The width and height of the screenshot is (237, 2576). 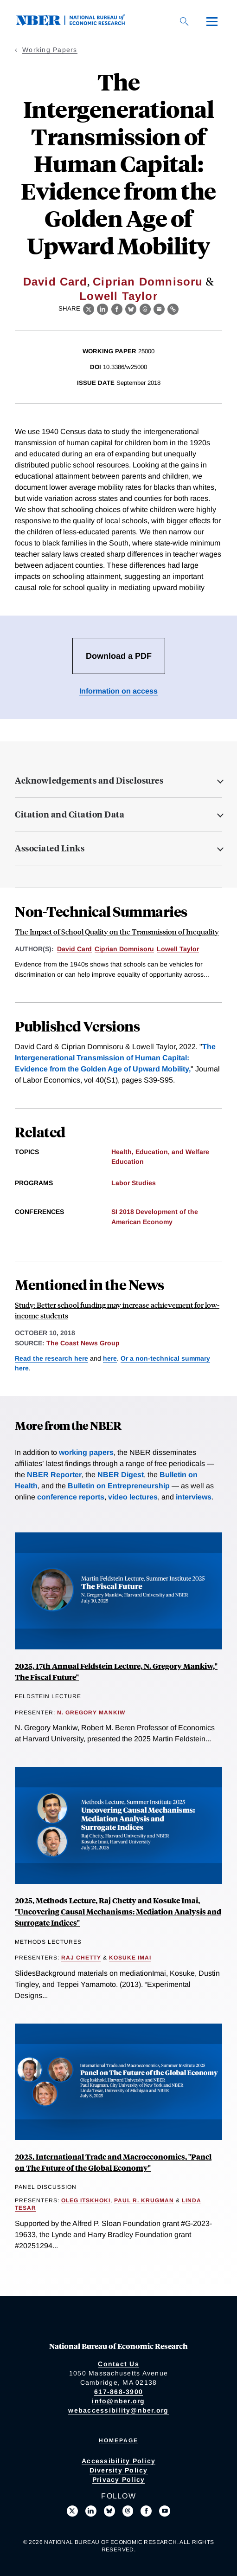 What do you see at coordinates (119, 1486) in the screenshot?
I see `Bulletin on Entrepreneurship` at bounding box center [119, 1486].